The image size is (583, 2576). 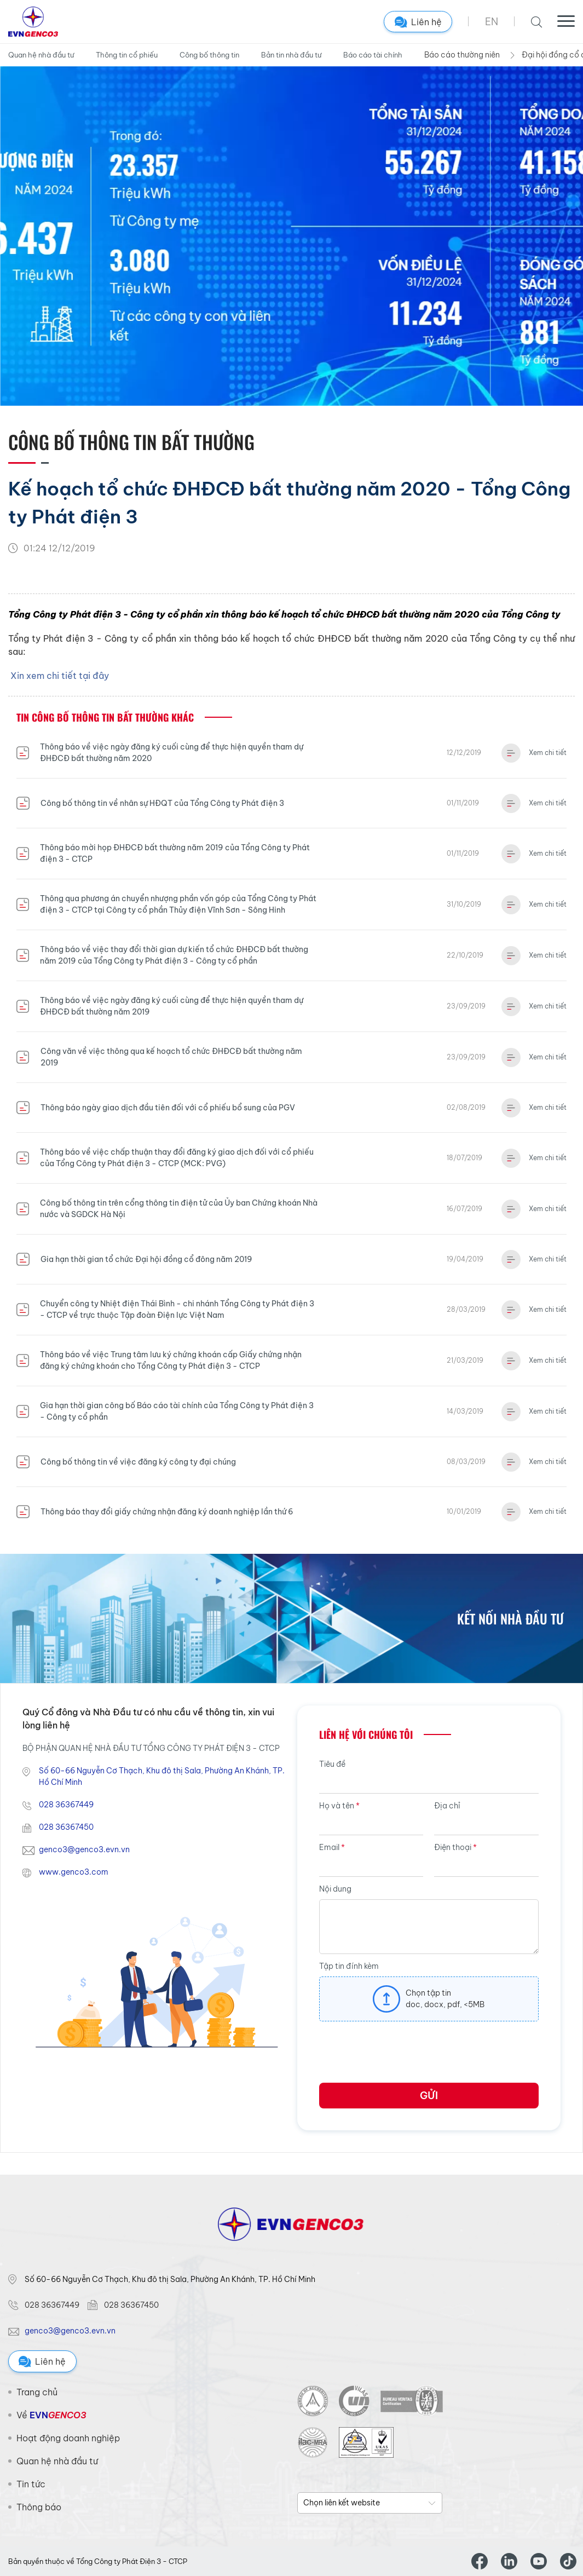 What do you see at coordinates (402, 2056) in the screenshot?
I see `[presentation]` at bounding box center [402, 2056].